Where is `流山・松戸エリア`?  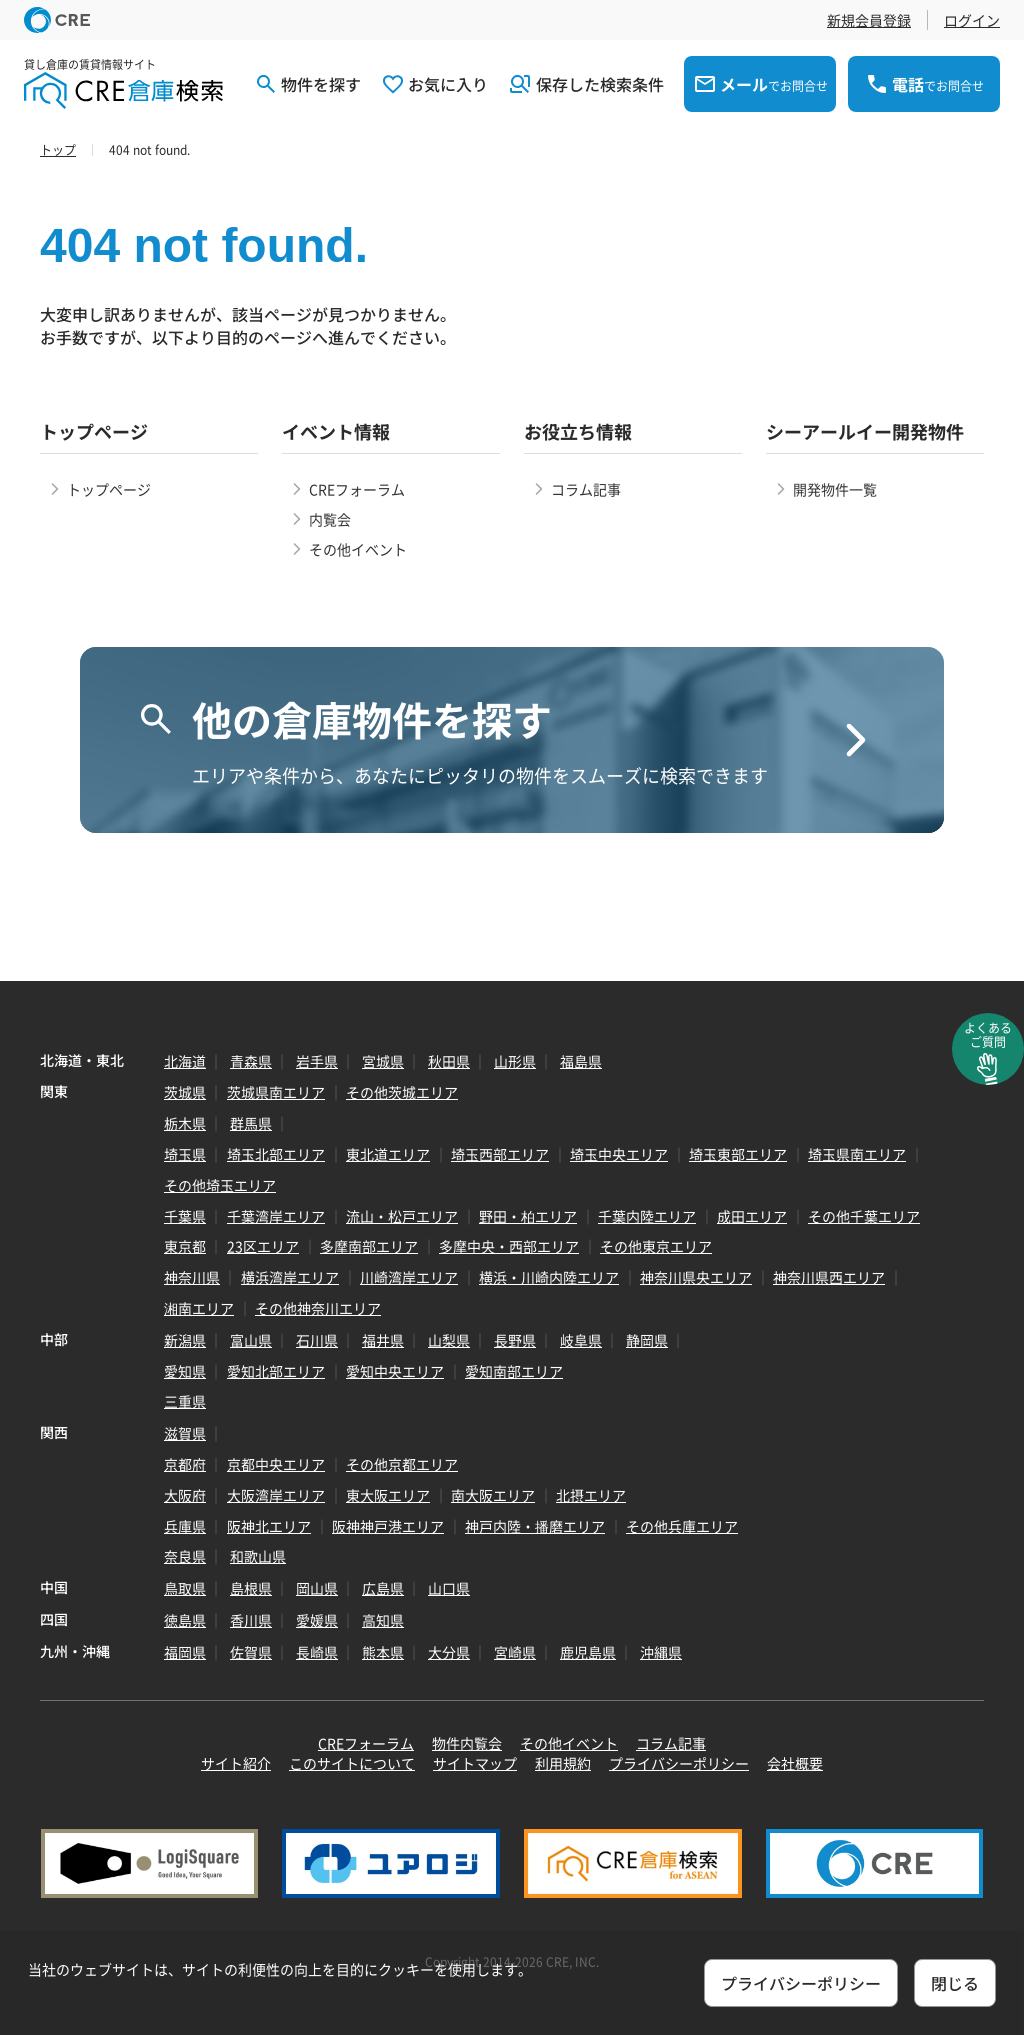
流山・松戸エリア is located at coordinates (402, 1216).